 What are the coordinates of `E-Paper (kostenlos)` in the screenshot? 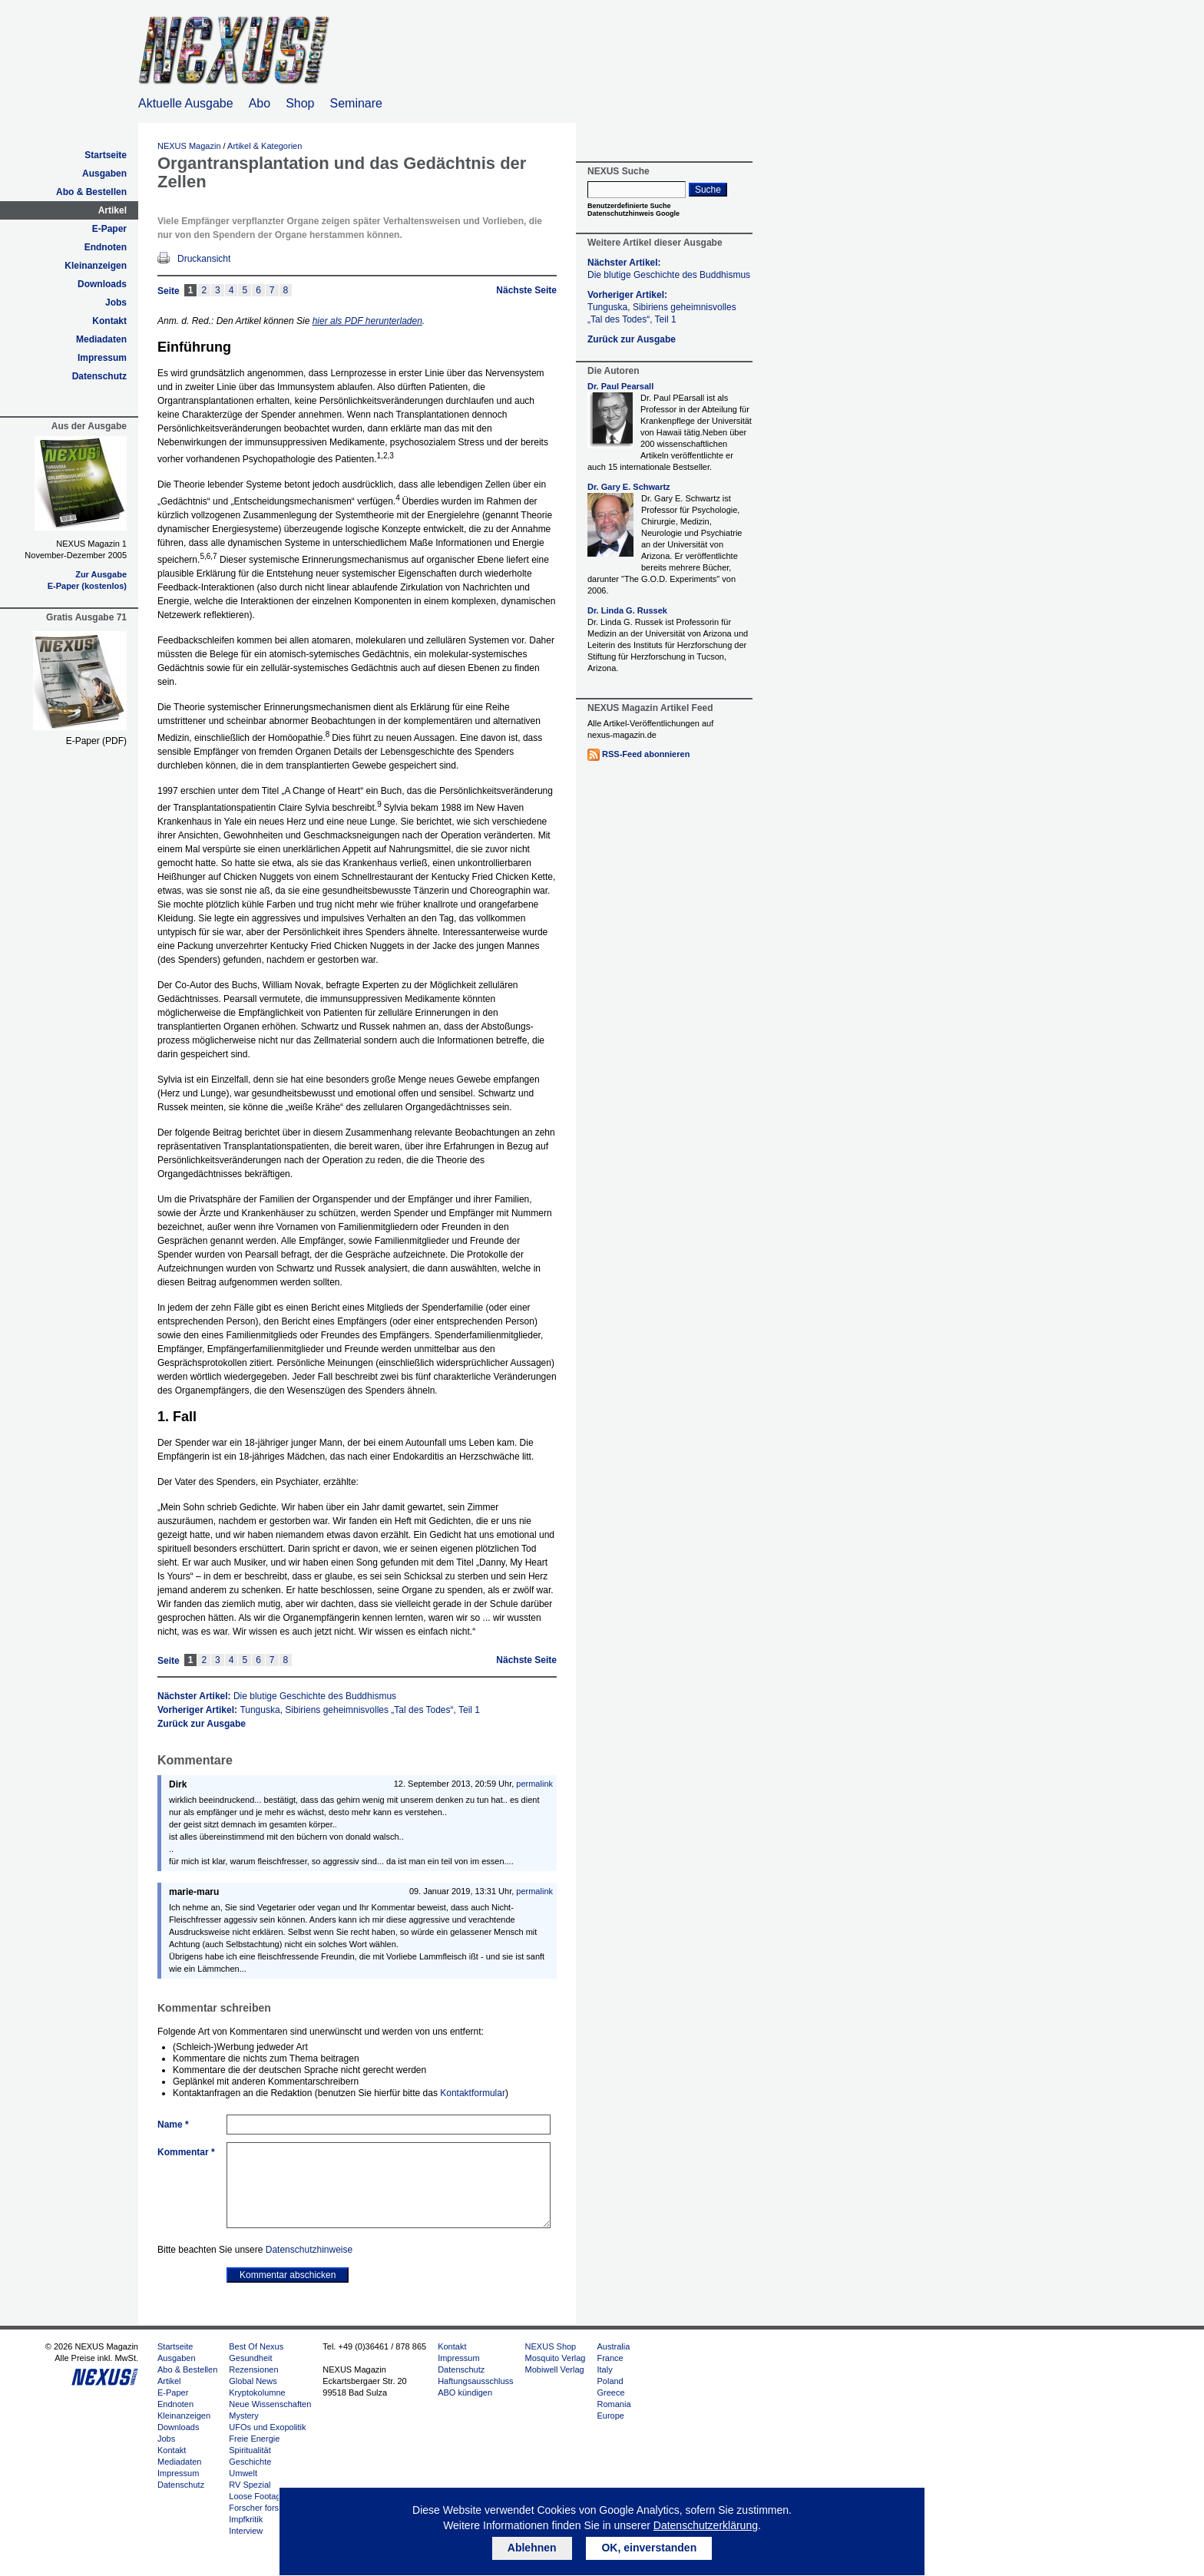 It's located at (87, 585).